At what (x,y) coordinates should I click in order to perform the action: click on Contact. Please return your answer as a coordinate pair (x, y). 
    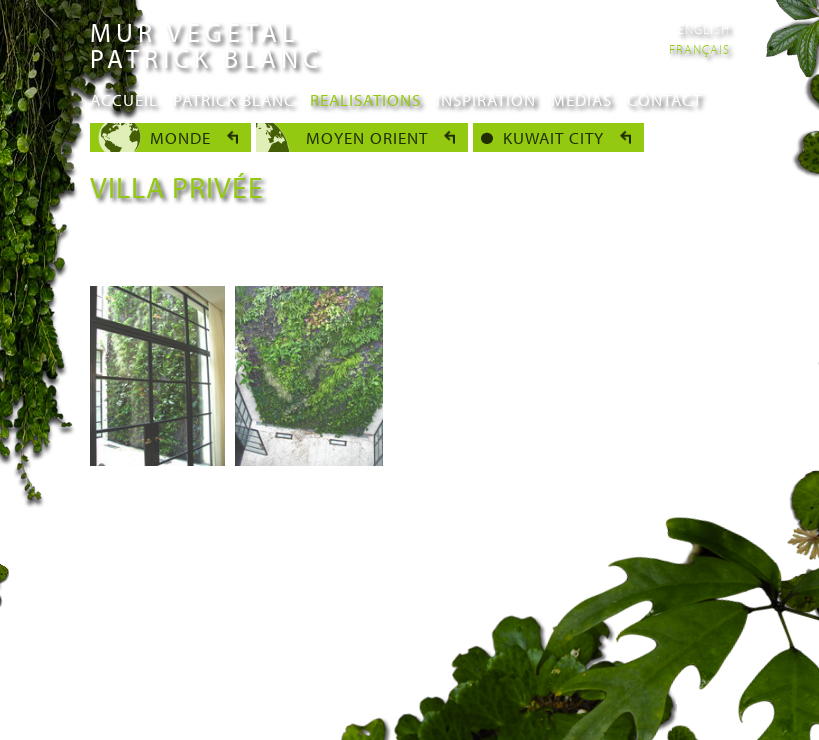
    Looking at the image, I should click on (664, 99).